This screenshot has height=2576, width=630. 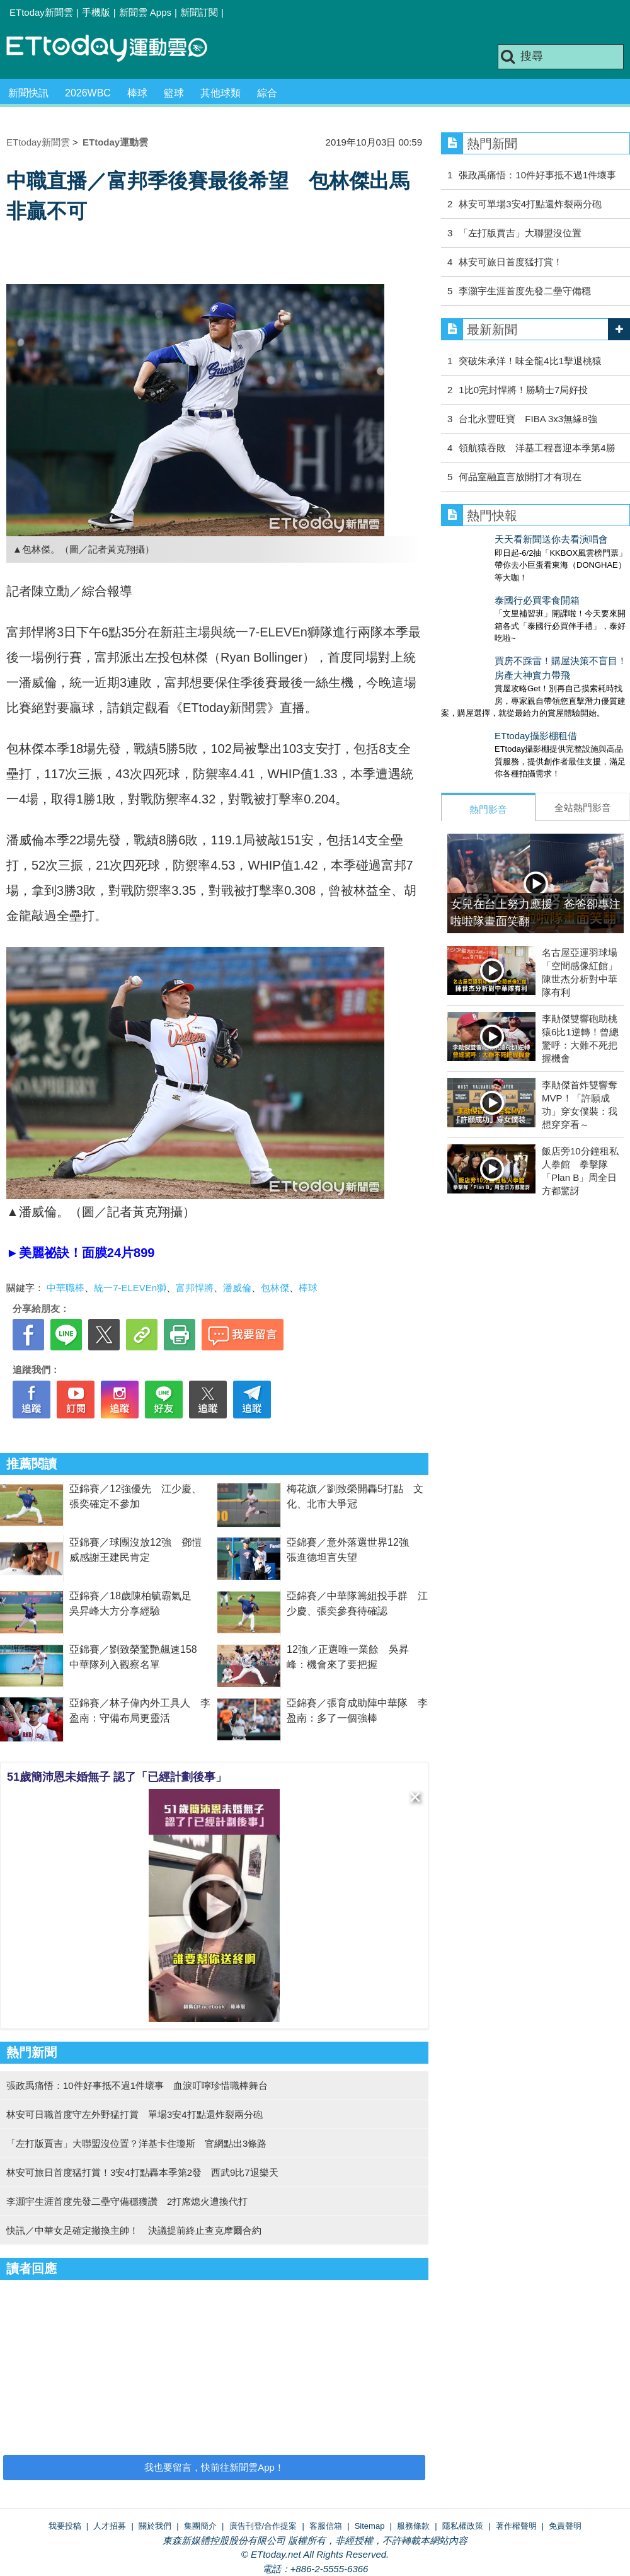 What do you see at coordinates (65, 1287) in the screenshot?
I see `中華職棒` at bounding box center [65, 1287].